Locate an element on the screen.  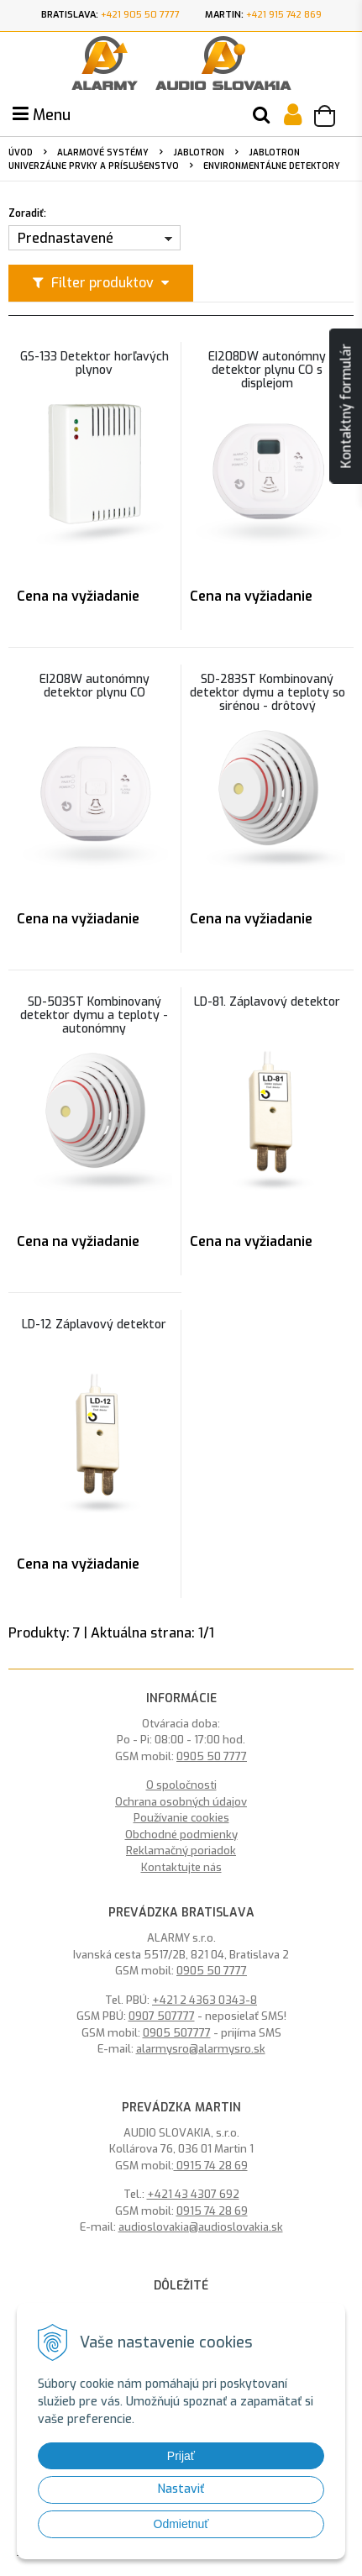
0905 507777 is located at coordinates (177, 2033).